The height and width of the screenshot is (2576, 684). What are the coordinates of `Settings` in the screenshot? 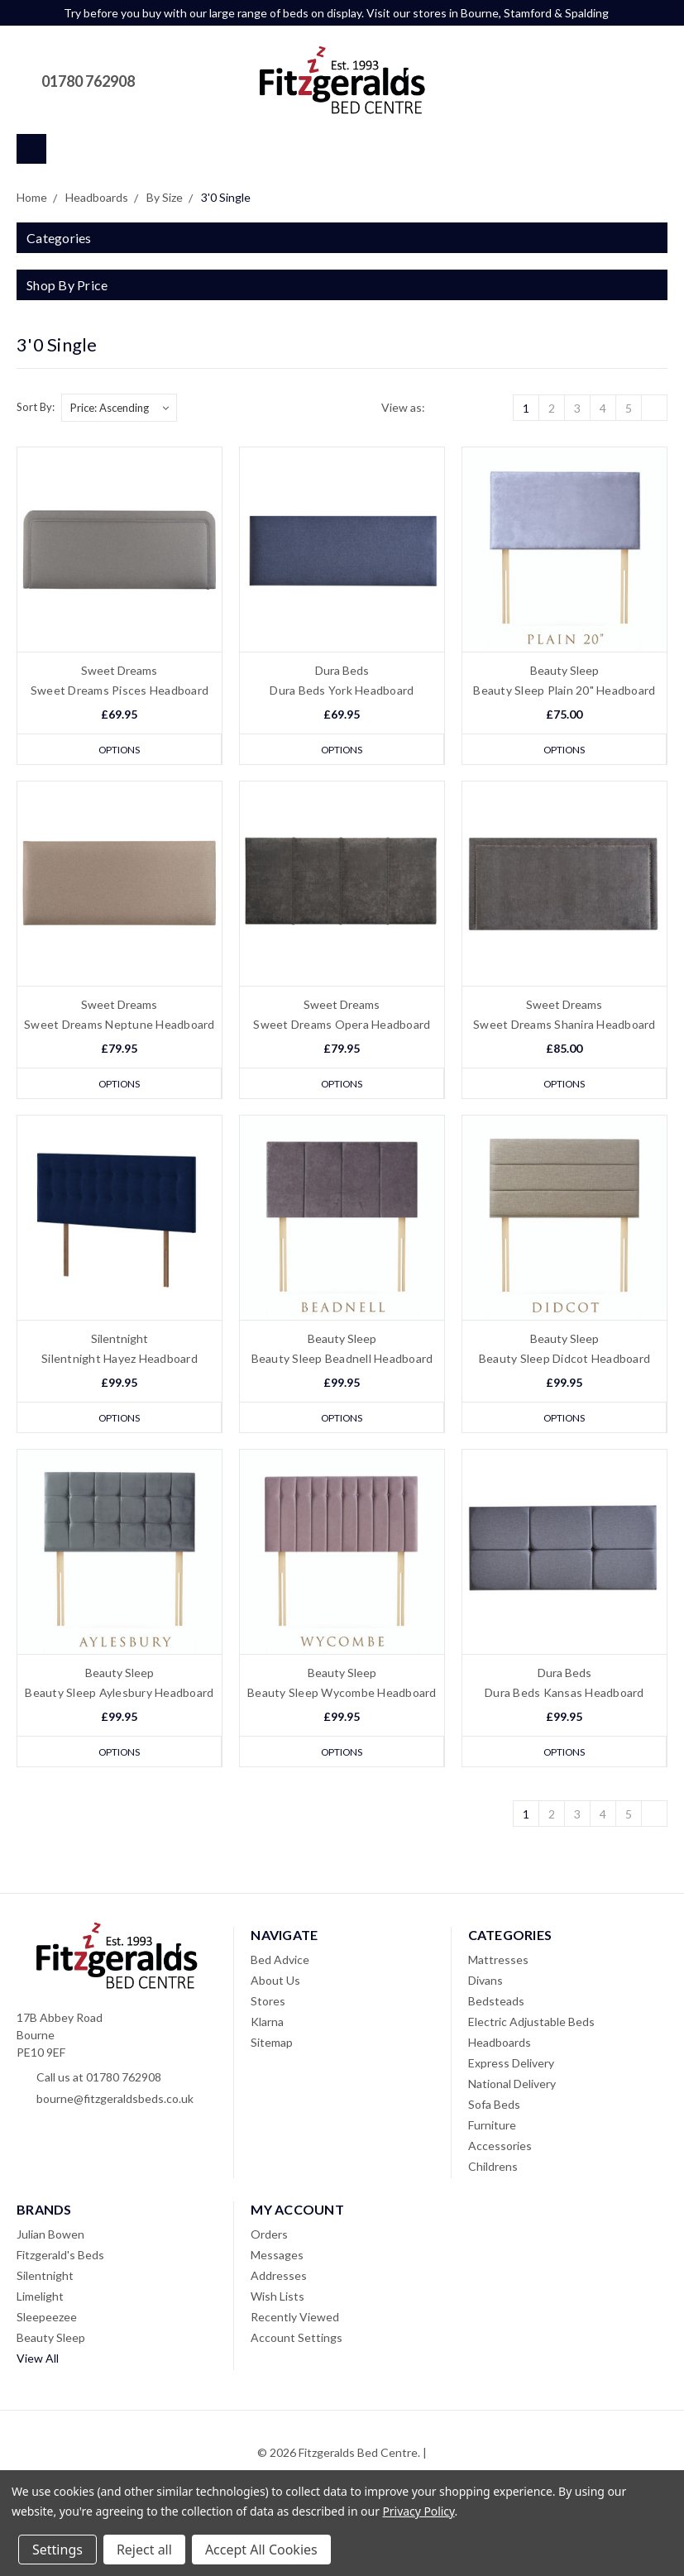 It's located at (57, 2549).